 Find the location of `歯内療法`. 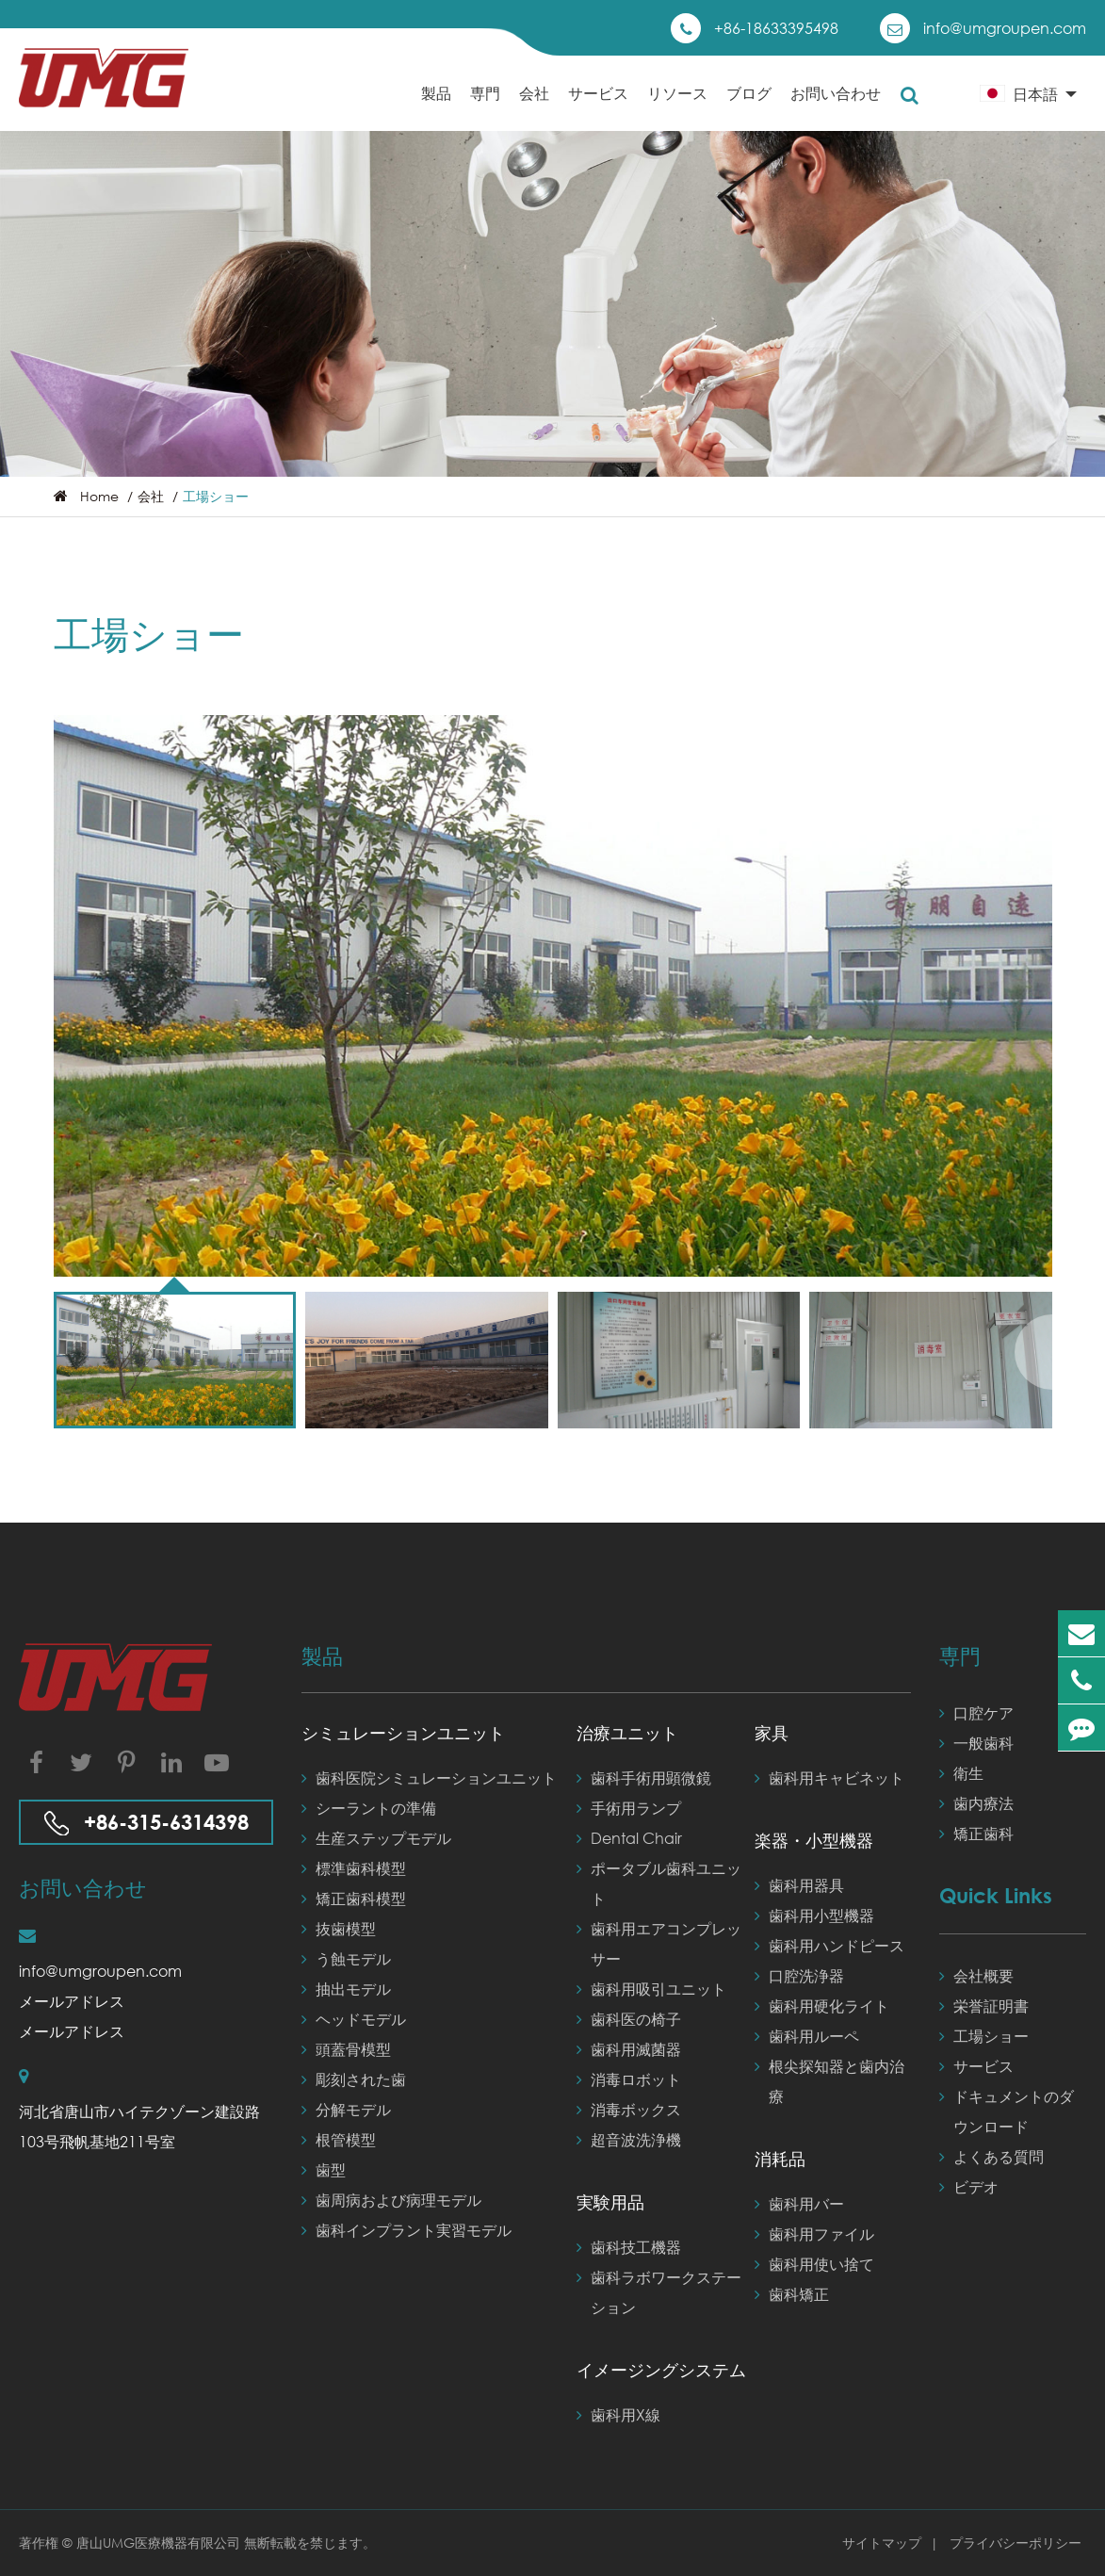

歯内療法 is located at coordinates (976, 1803).